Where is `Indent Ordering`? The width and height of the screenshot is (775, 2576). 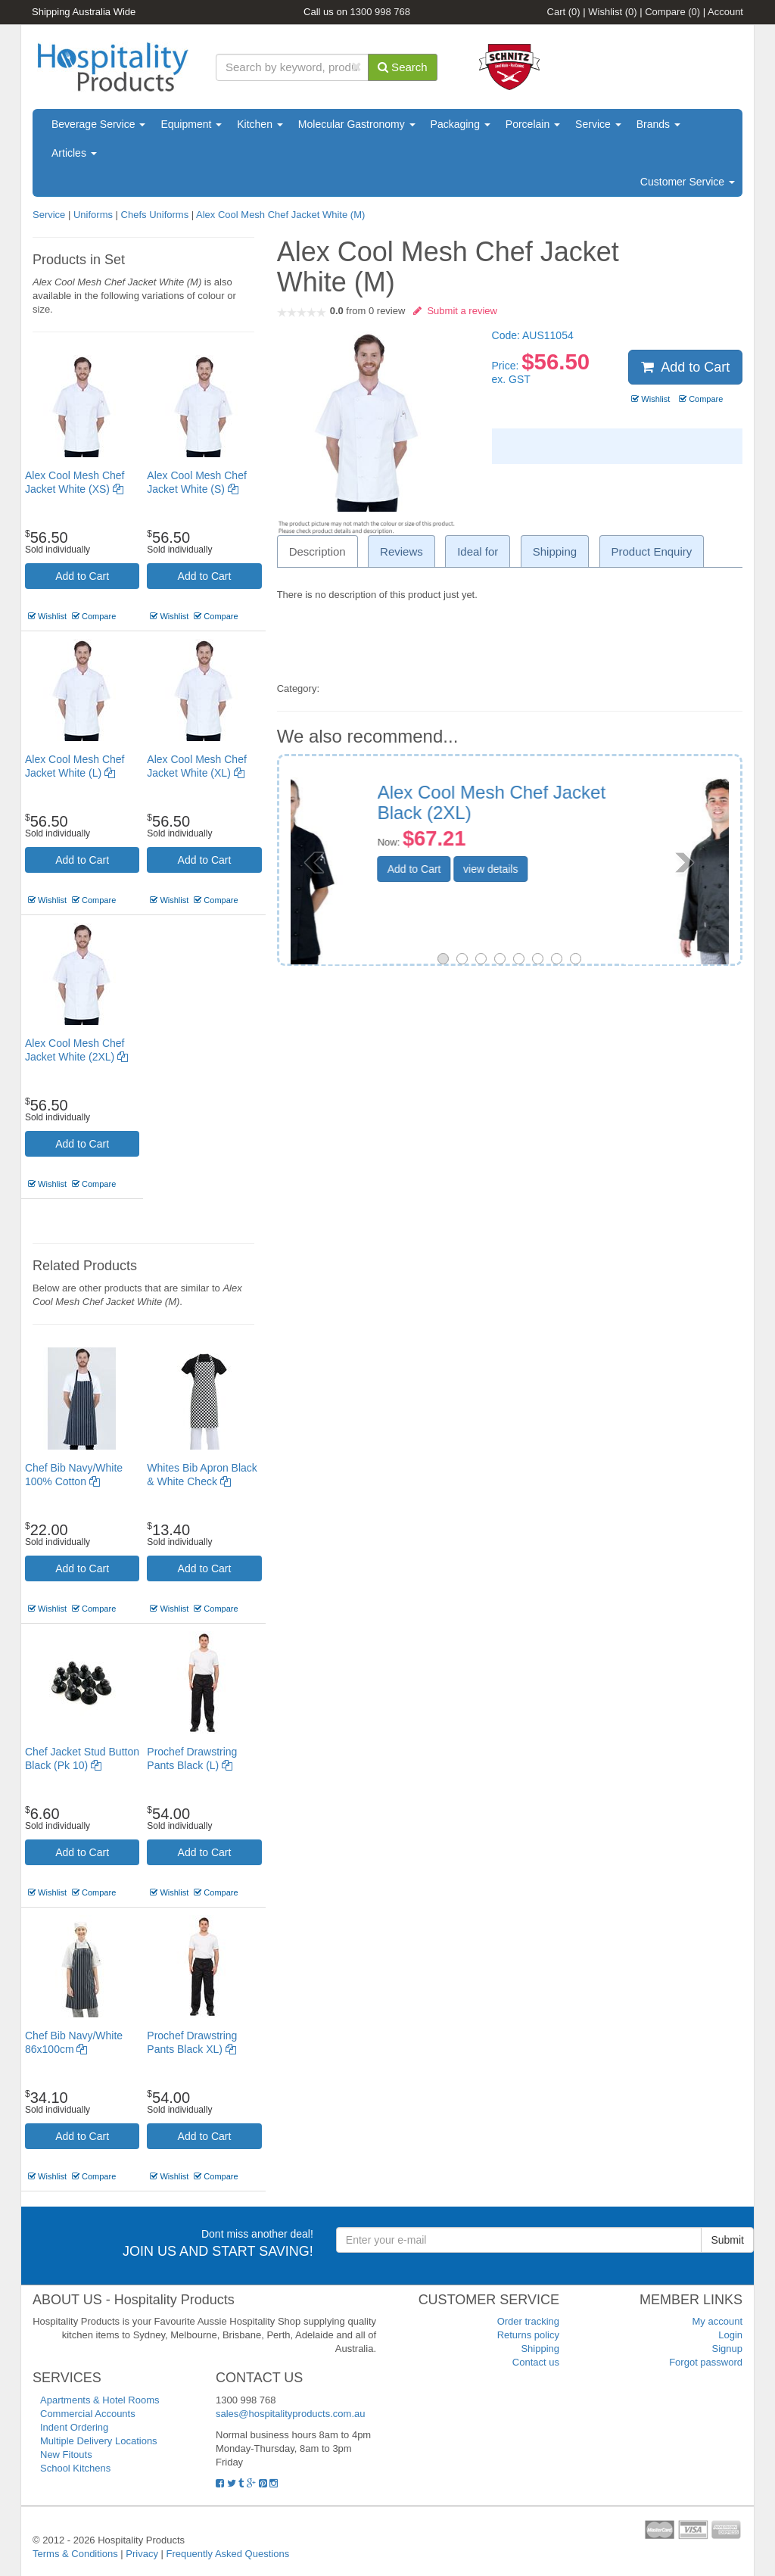
Indent Ordering is located at coordinates (74, 2427).